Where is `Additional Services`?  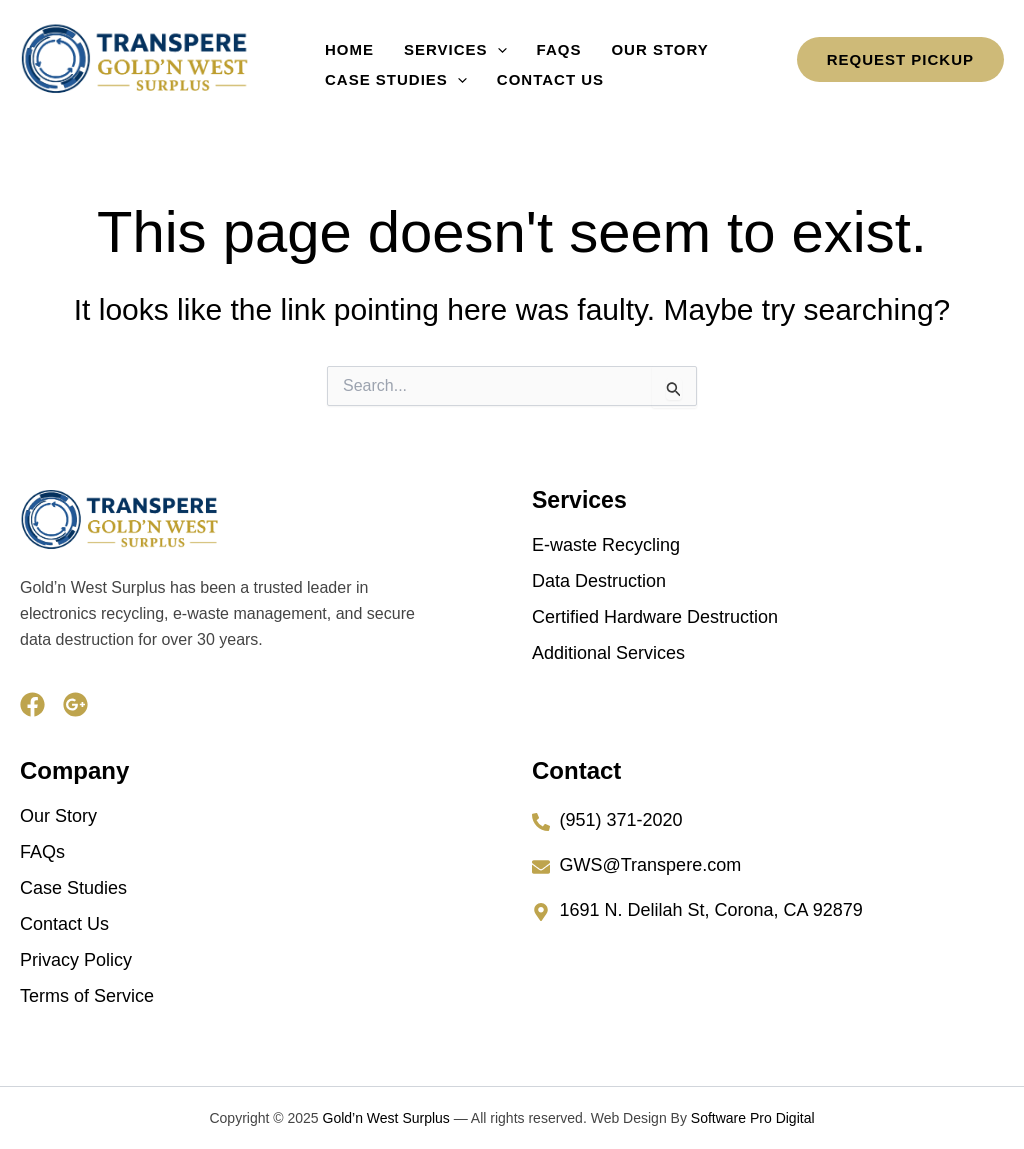 Additional Services is located at coordinates (608, 653).